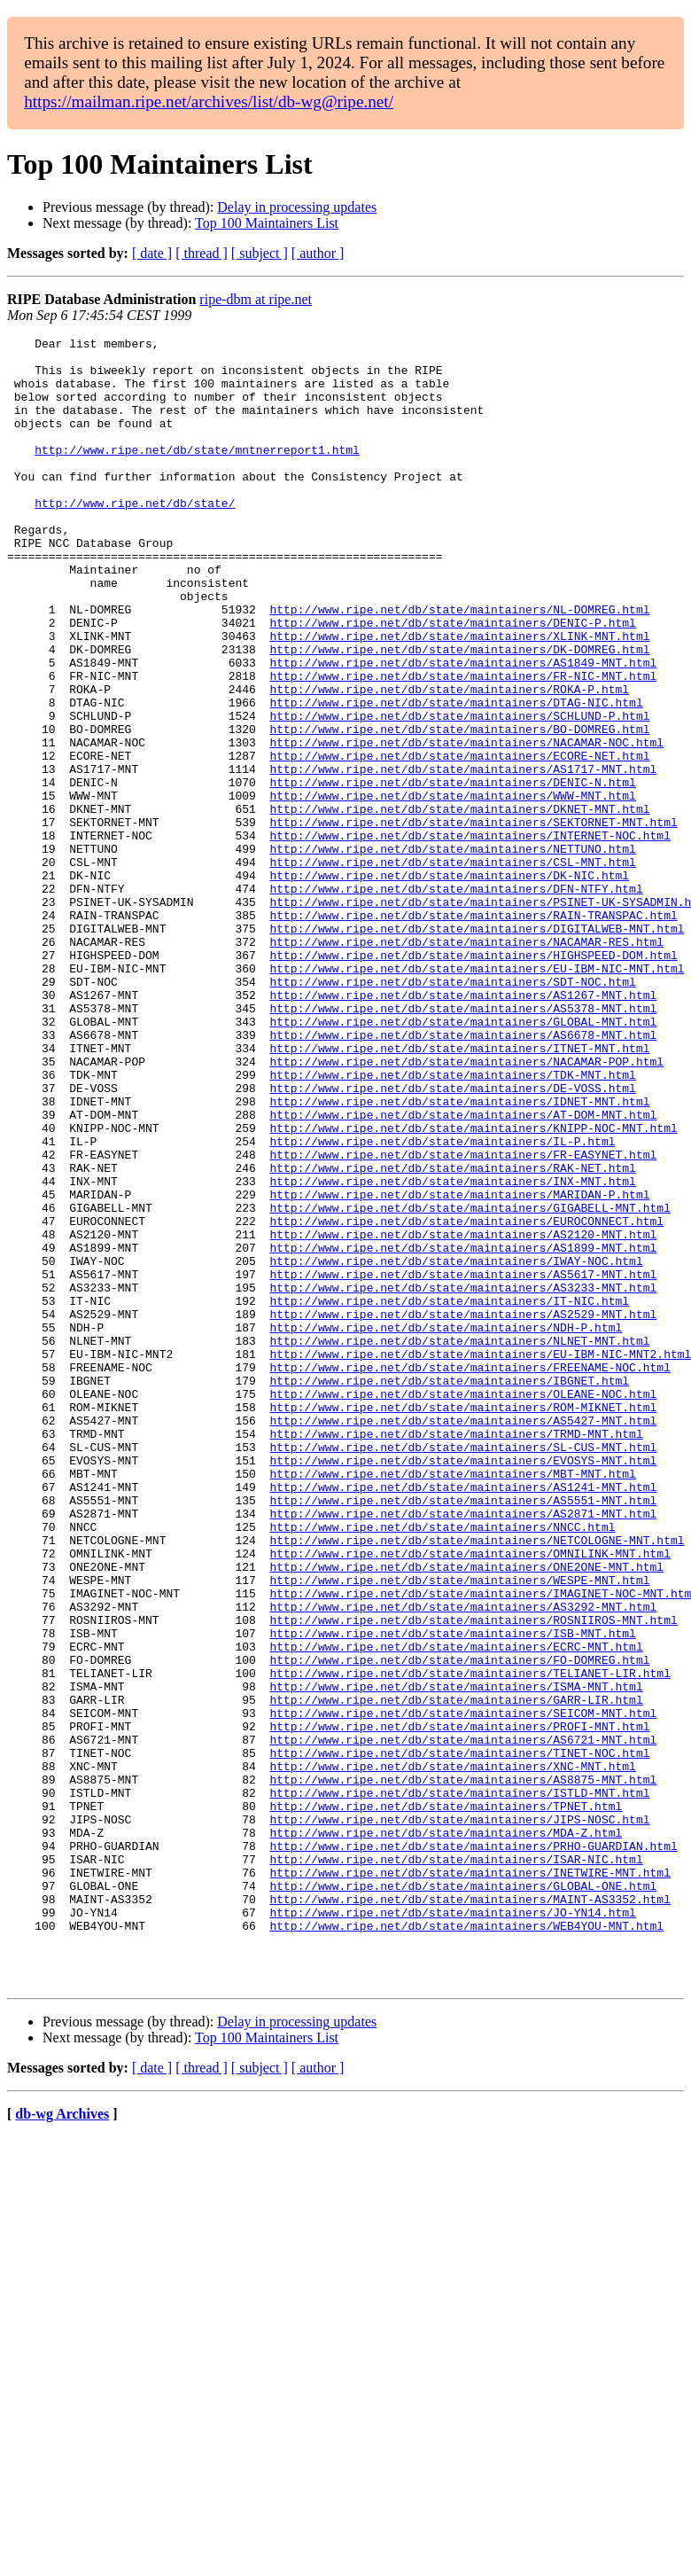 The height and width of the screenshot is (2576, 691). I want to click on http://www.ripe.net/db/state/maintainers/INTERNET-NOC.html, so click(469, 936).